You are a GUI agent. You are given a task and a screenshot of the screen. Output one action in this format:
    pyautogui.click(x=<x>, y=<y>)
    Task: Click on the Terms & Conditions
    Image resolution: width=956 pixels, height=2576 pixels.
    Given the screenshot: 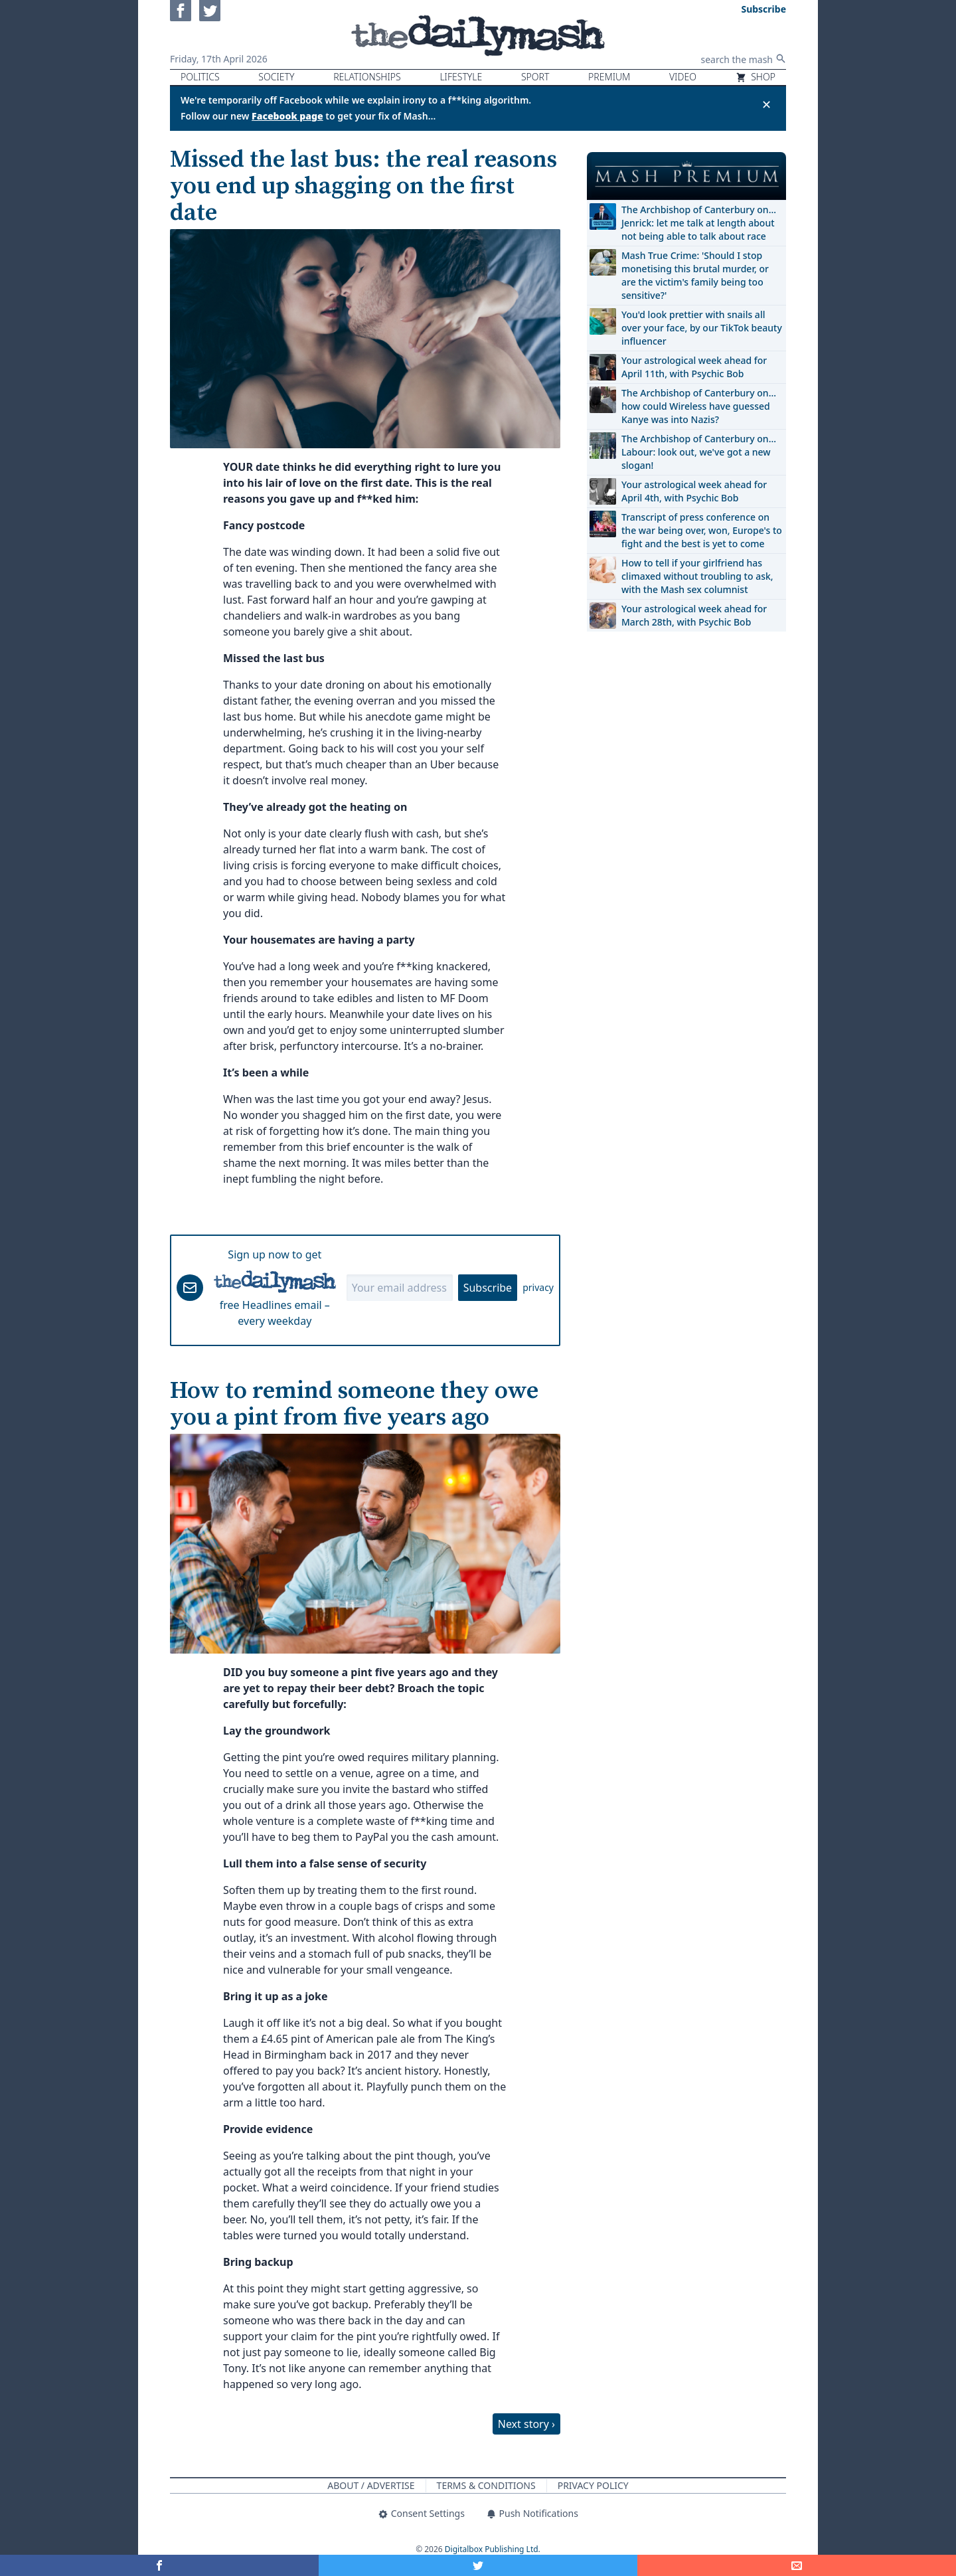 What is the action you would take?
    pyautogui.click(x=486, y=2485)
    